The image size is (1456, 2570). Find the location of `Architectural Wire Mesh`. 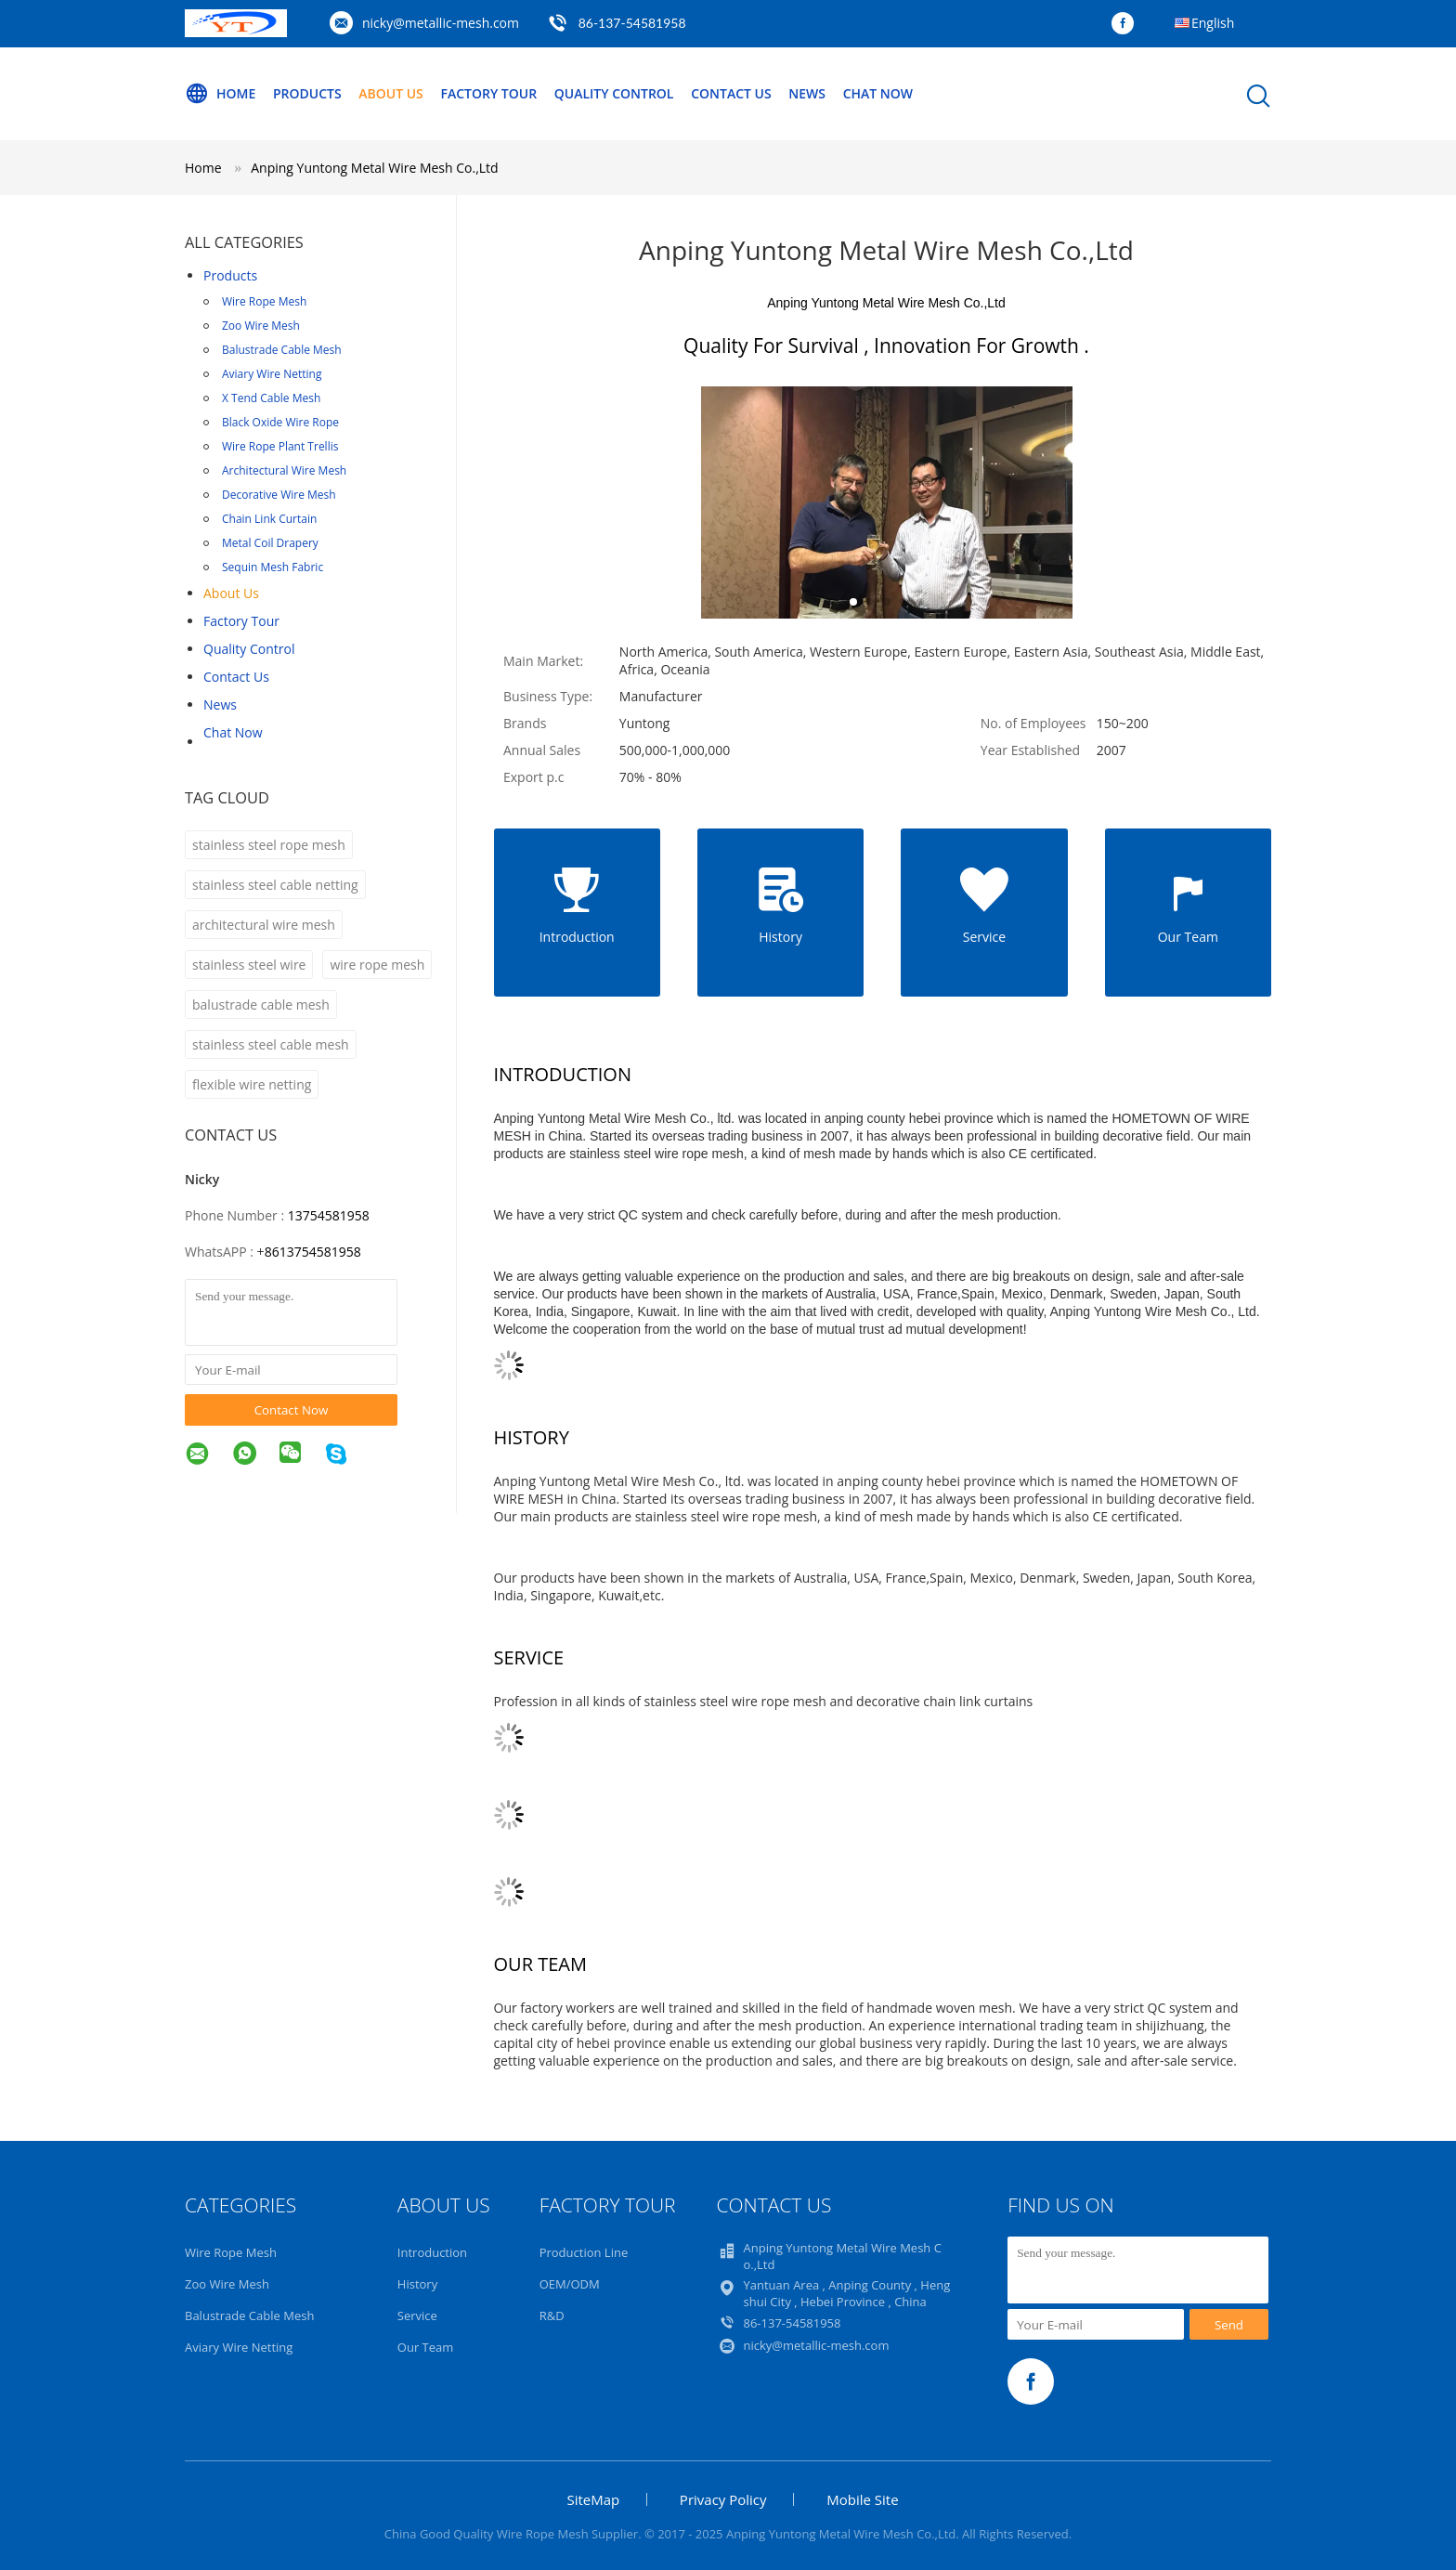

Architectural Wire Mesh is located at coordinates (284, 470).